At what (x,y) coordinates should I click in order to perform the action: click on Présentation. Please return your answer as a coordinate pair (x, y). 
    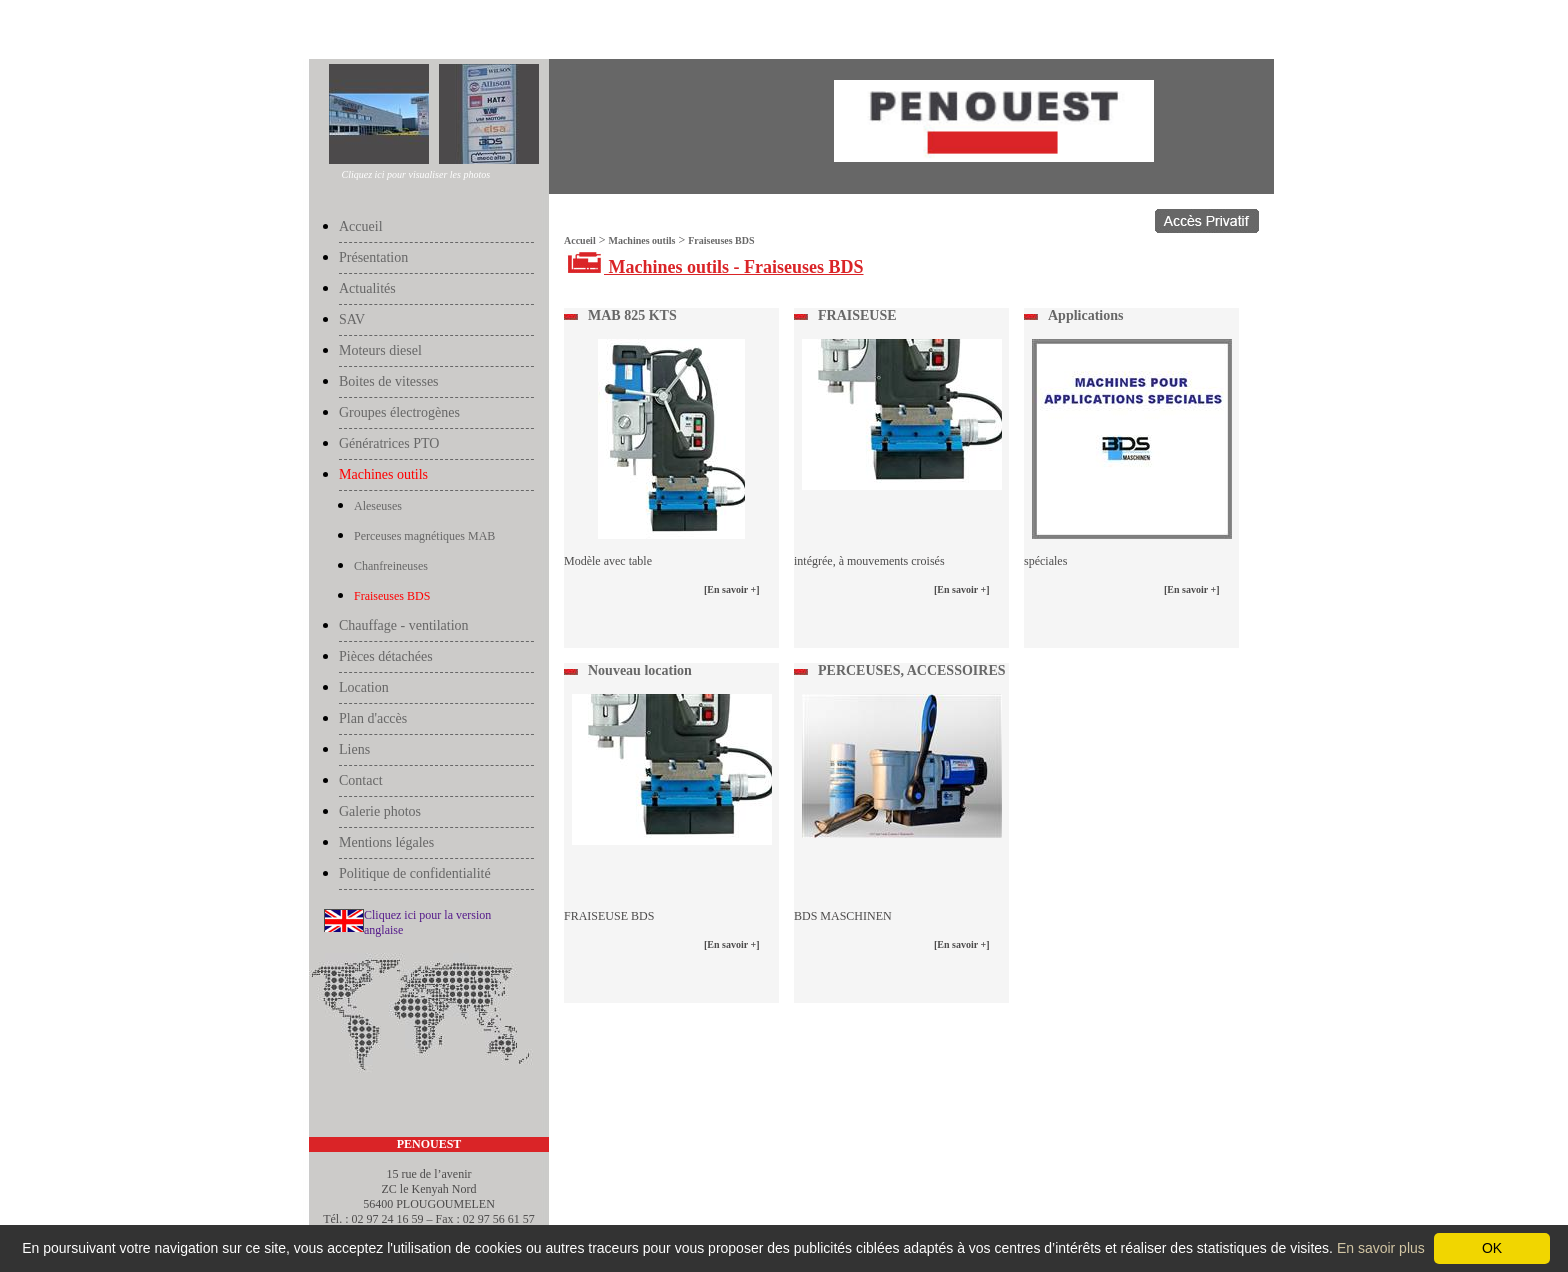
    Looking at the image, I should click on (373, 257).